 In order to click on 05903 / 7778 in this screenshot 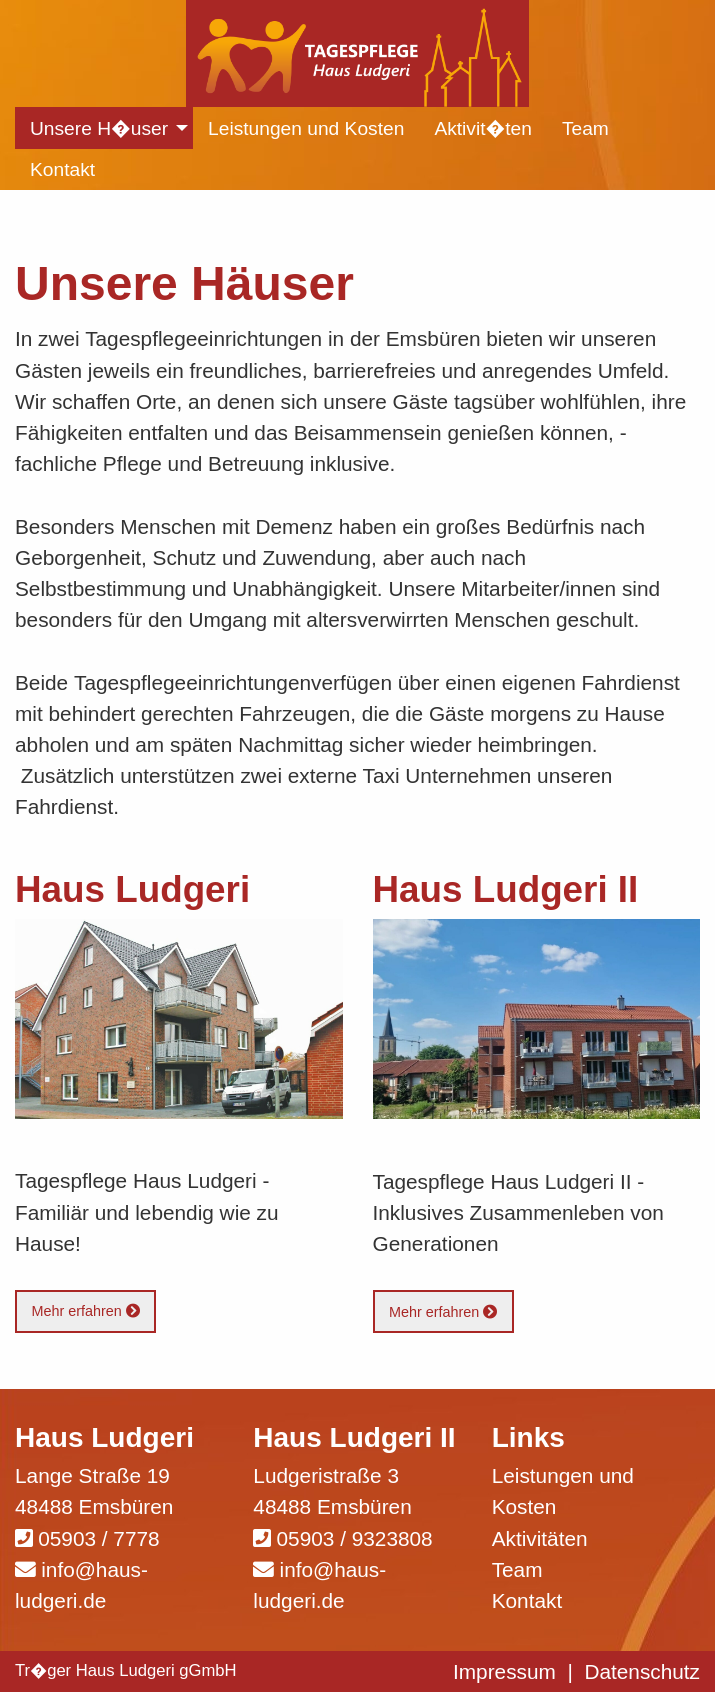, I will do `click(98, 1538)`.